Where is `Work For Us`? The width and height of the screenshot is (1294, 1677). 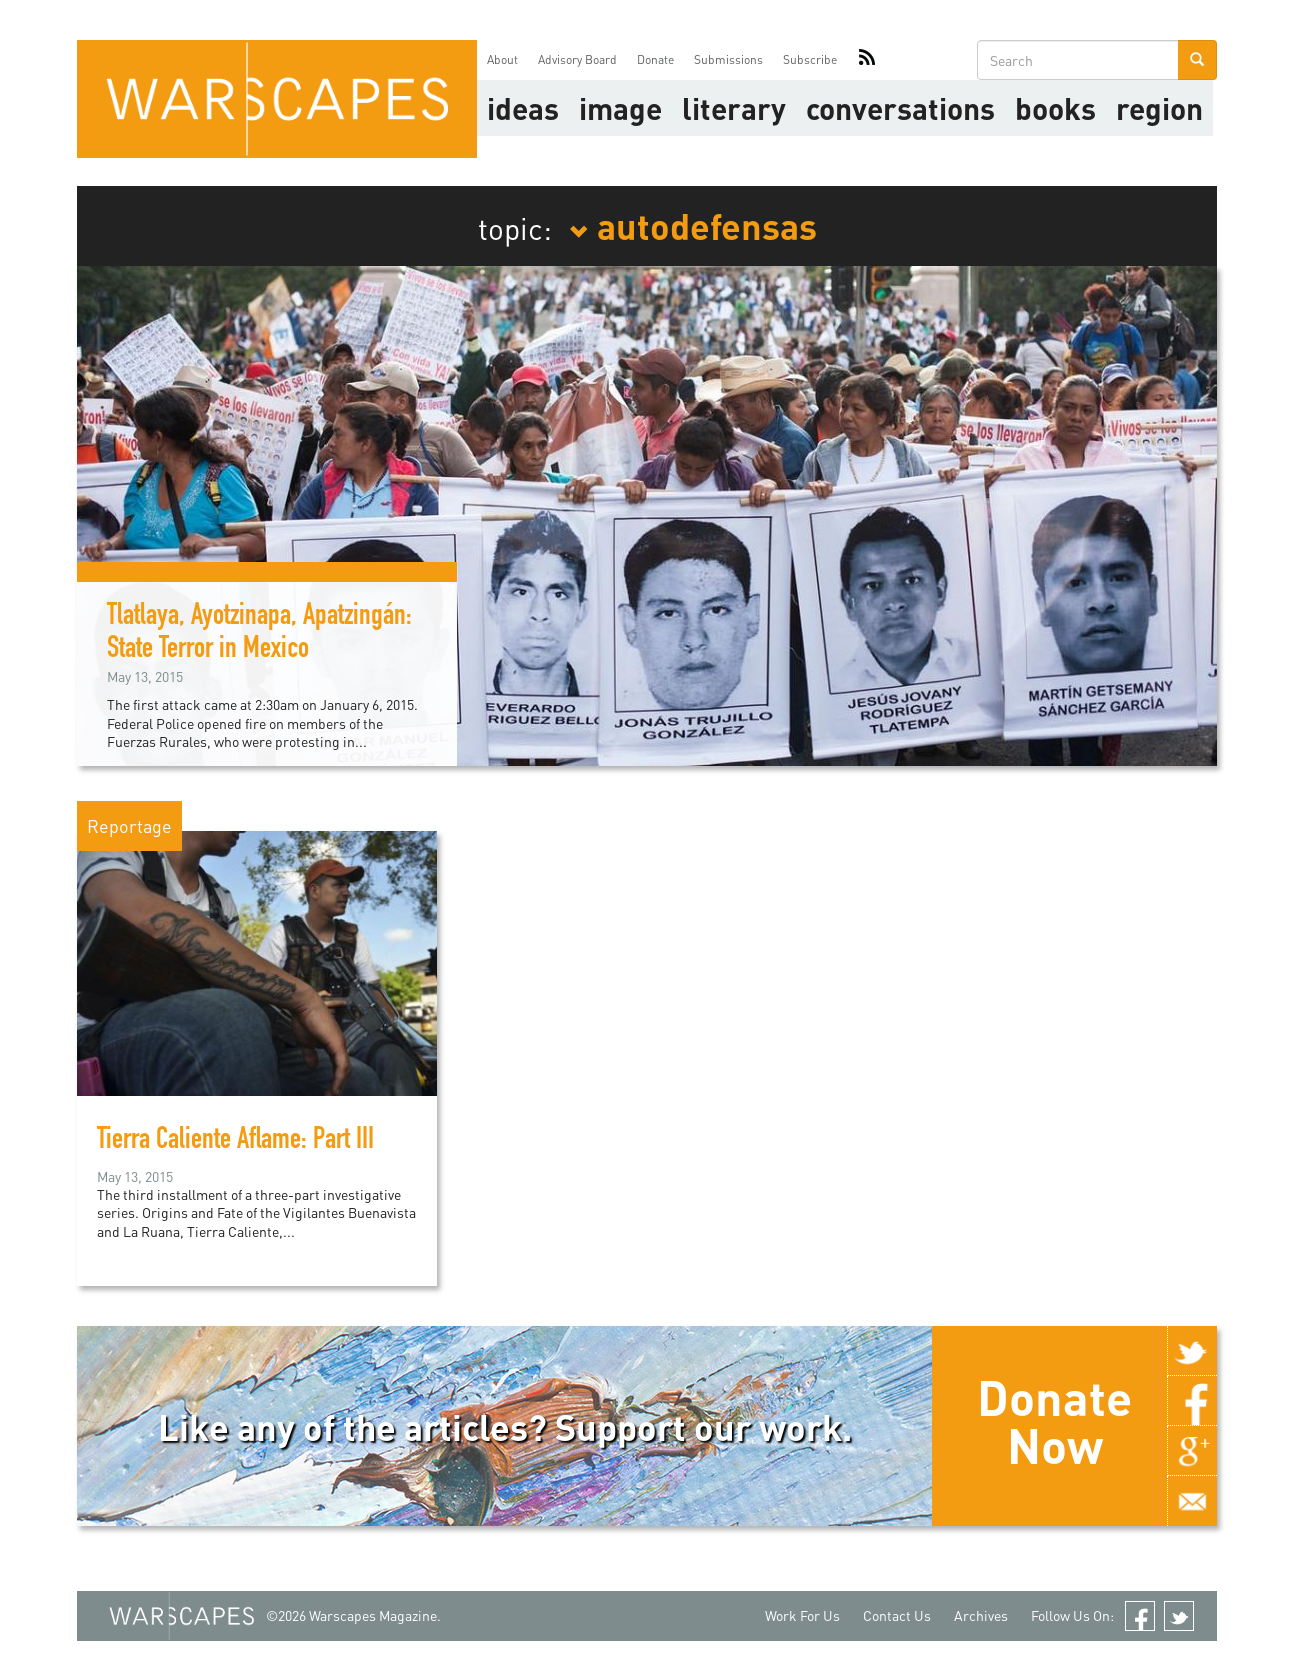 Work For Us is located at coordinates (802, 1615).